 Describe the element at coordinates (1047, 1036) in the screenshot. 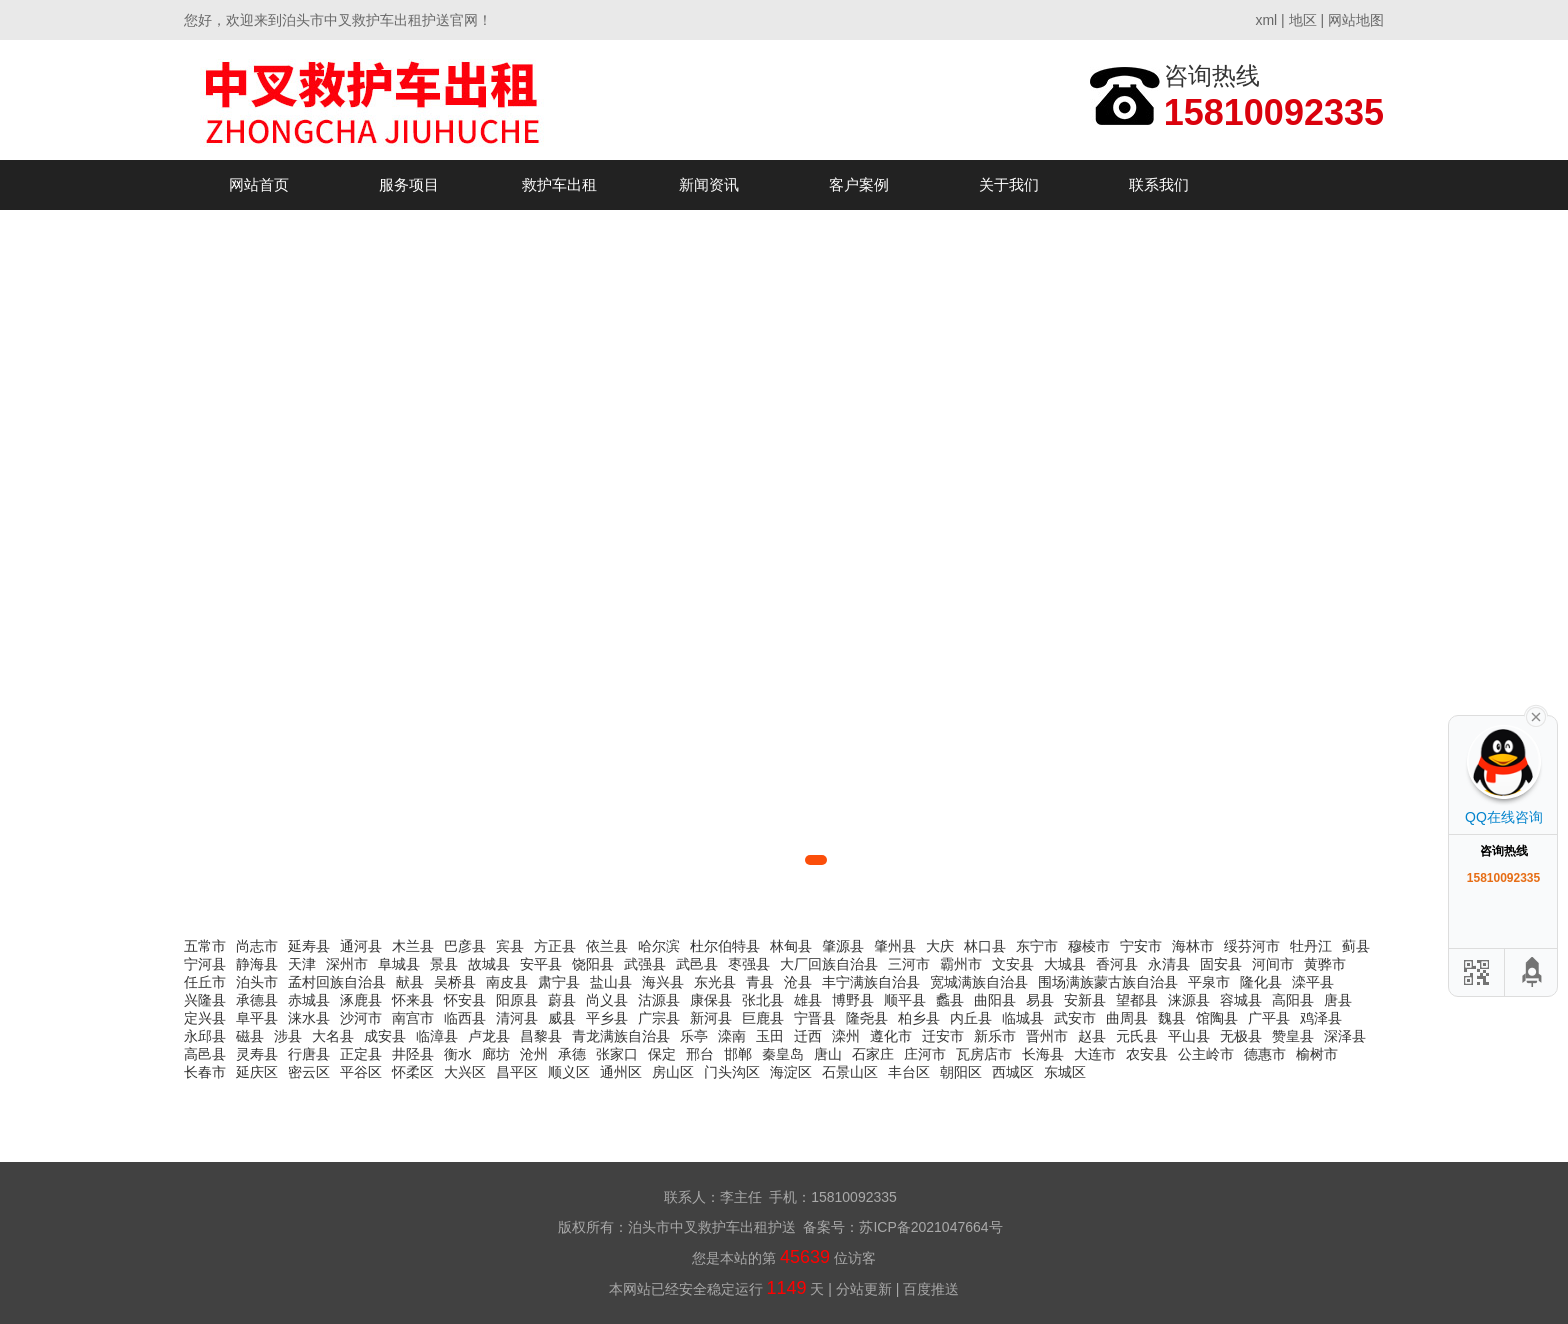

I see `晋州市` at that location.